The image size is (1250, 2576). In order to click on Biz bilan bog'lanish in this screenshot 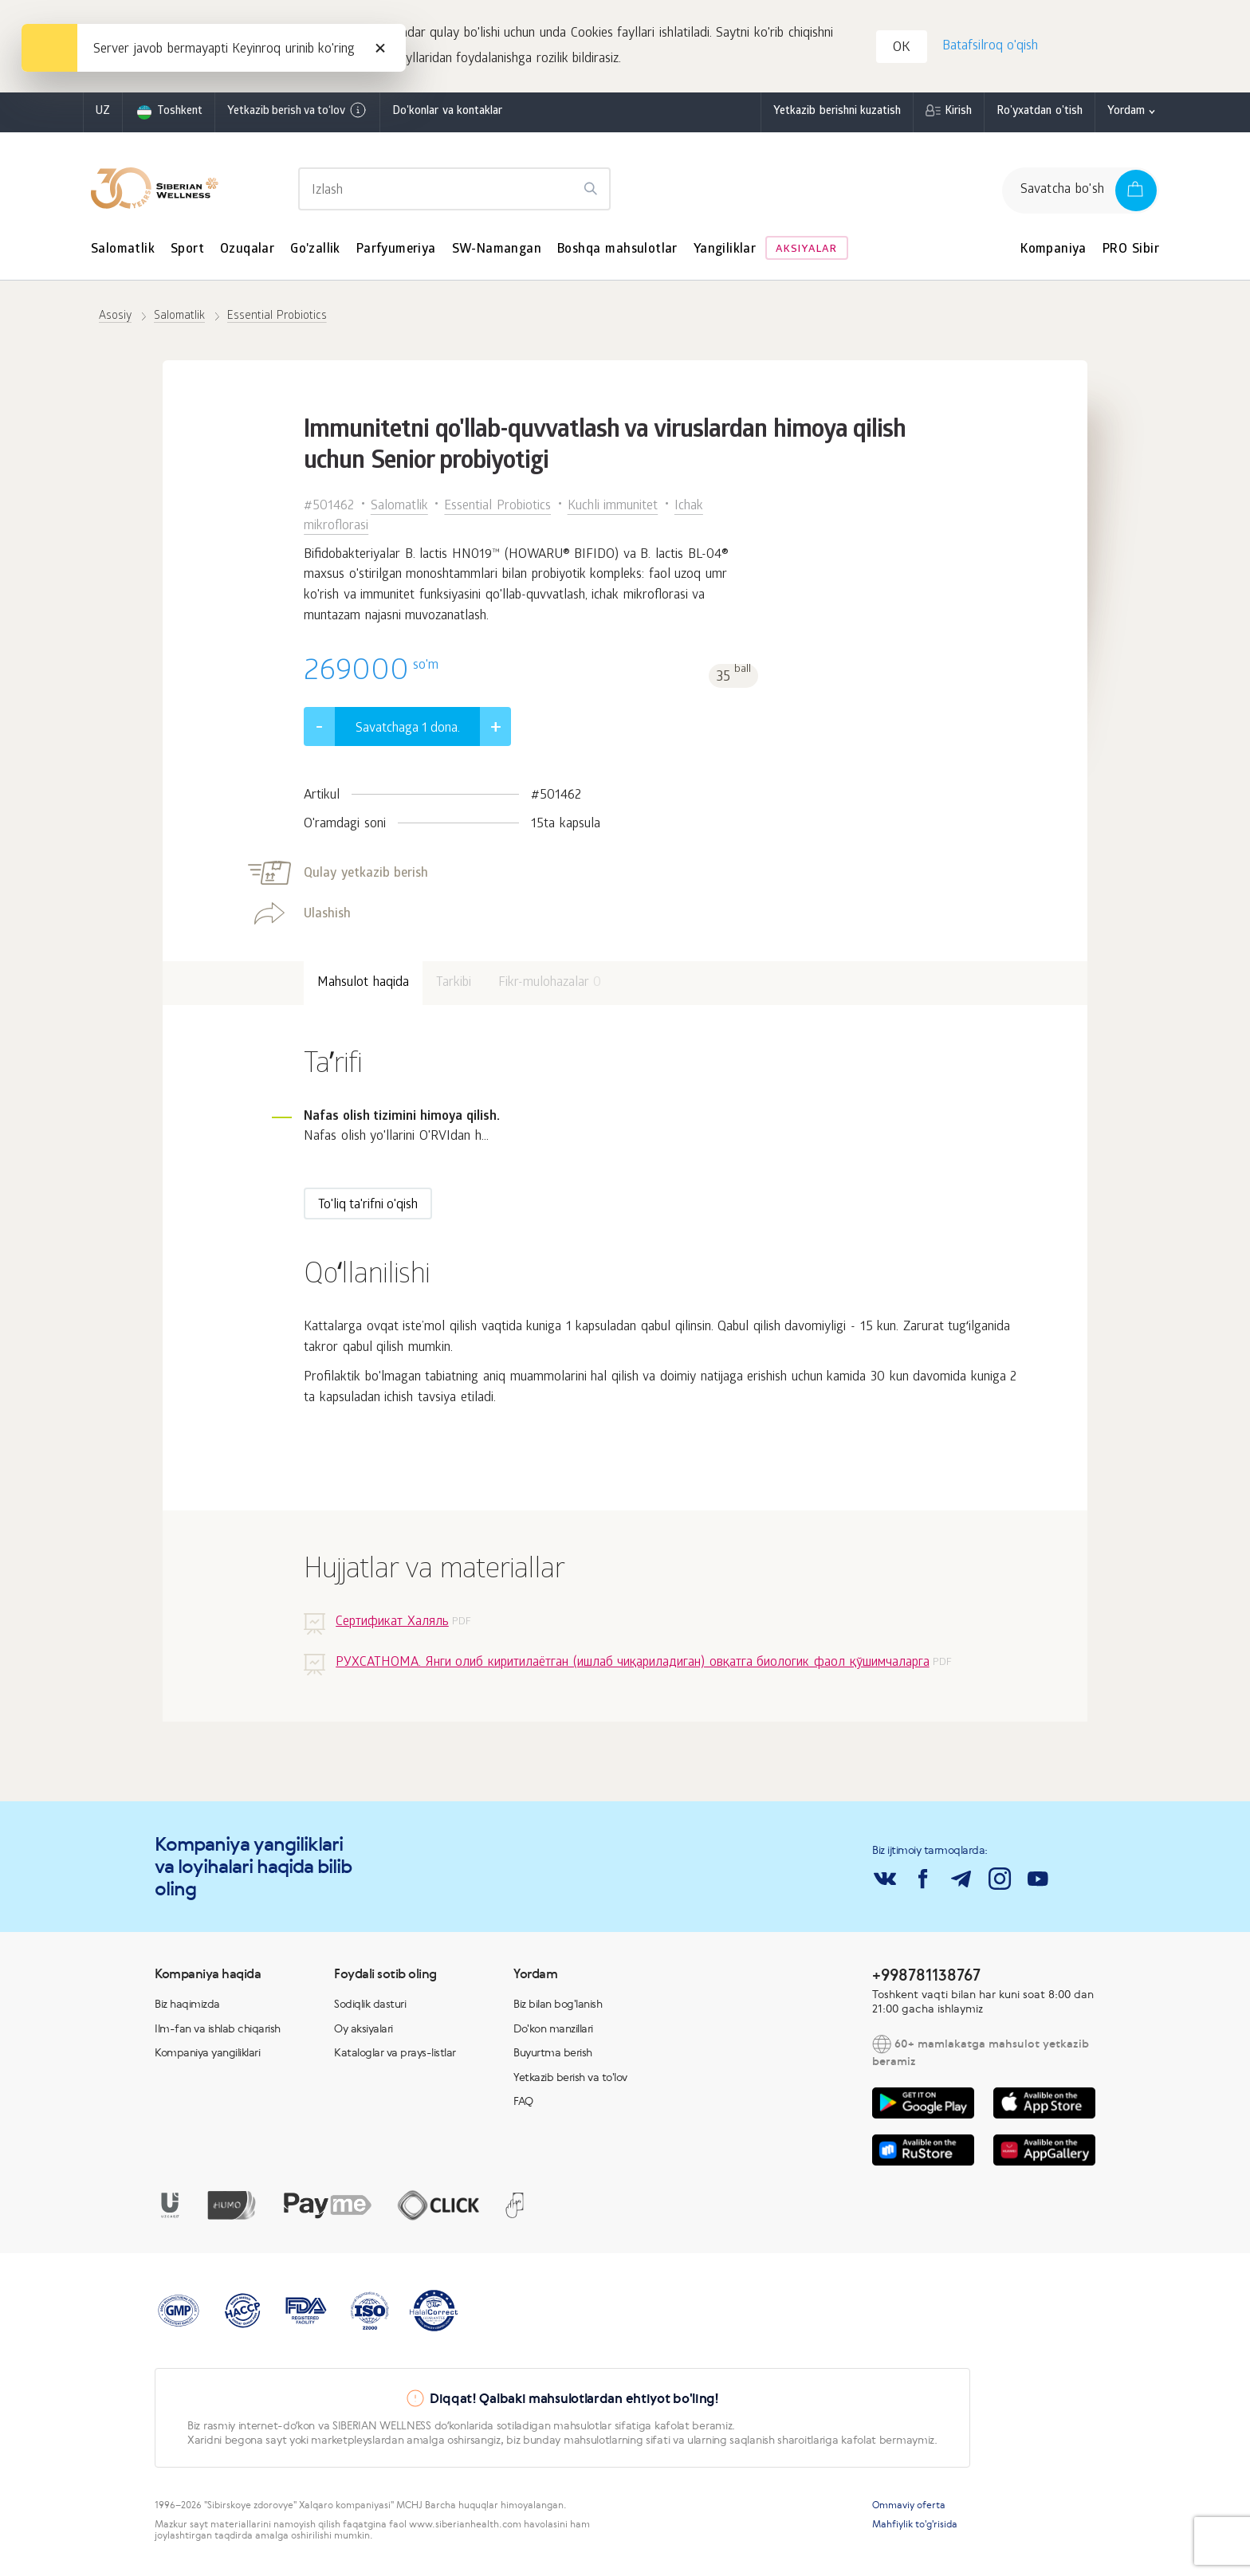, I will do `click(557, 2007)`.